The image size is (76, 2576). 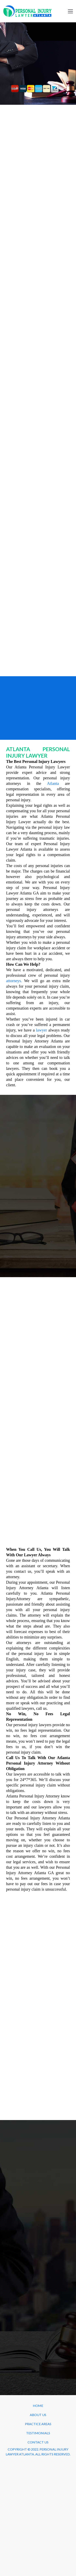 I want to click on PRACTICE AREAS, so click(x=38, y=2424).